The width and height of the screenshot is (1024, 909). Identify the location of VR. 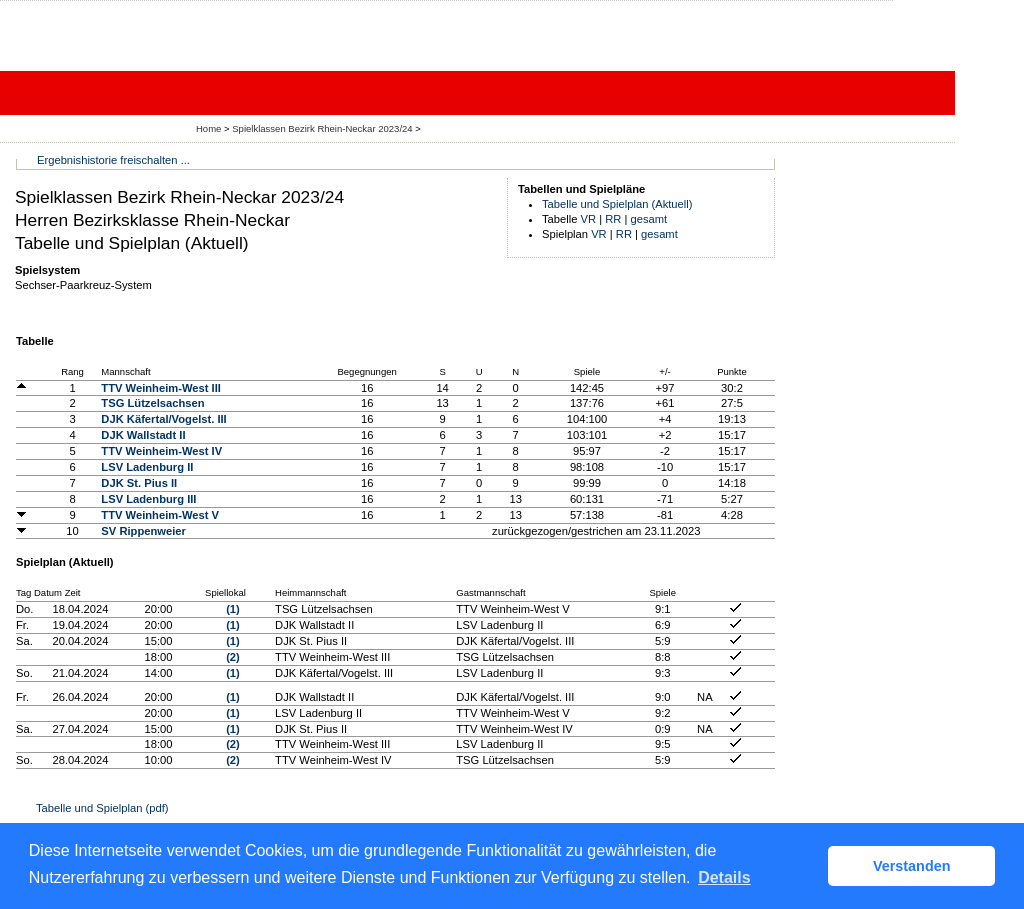
(589, 219).